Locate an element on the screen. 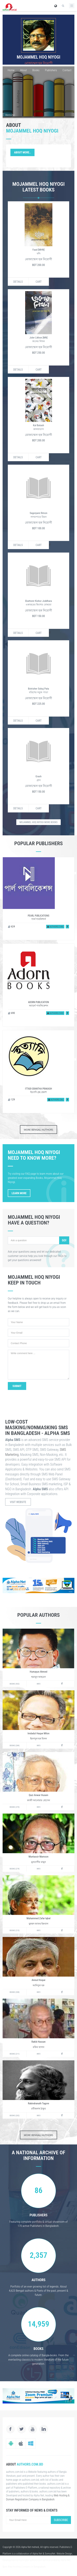 This screenshot has height=2576, width=77. Publishers is located at coordinates (51, 70).